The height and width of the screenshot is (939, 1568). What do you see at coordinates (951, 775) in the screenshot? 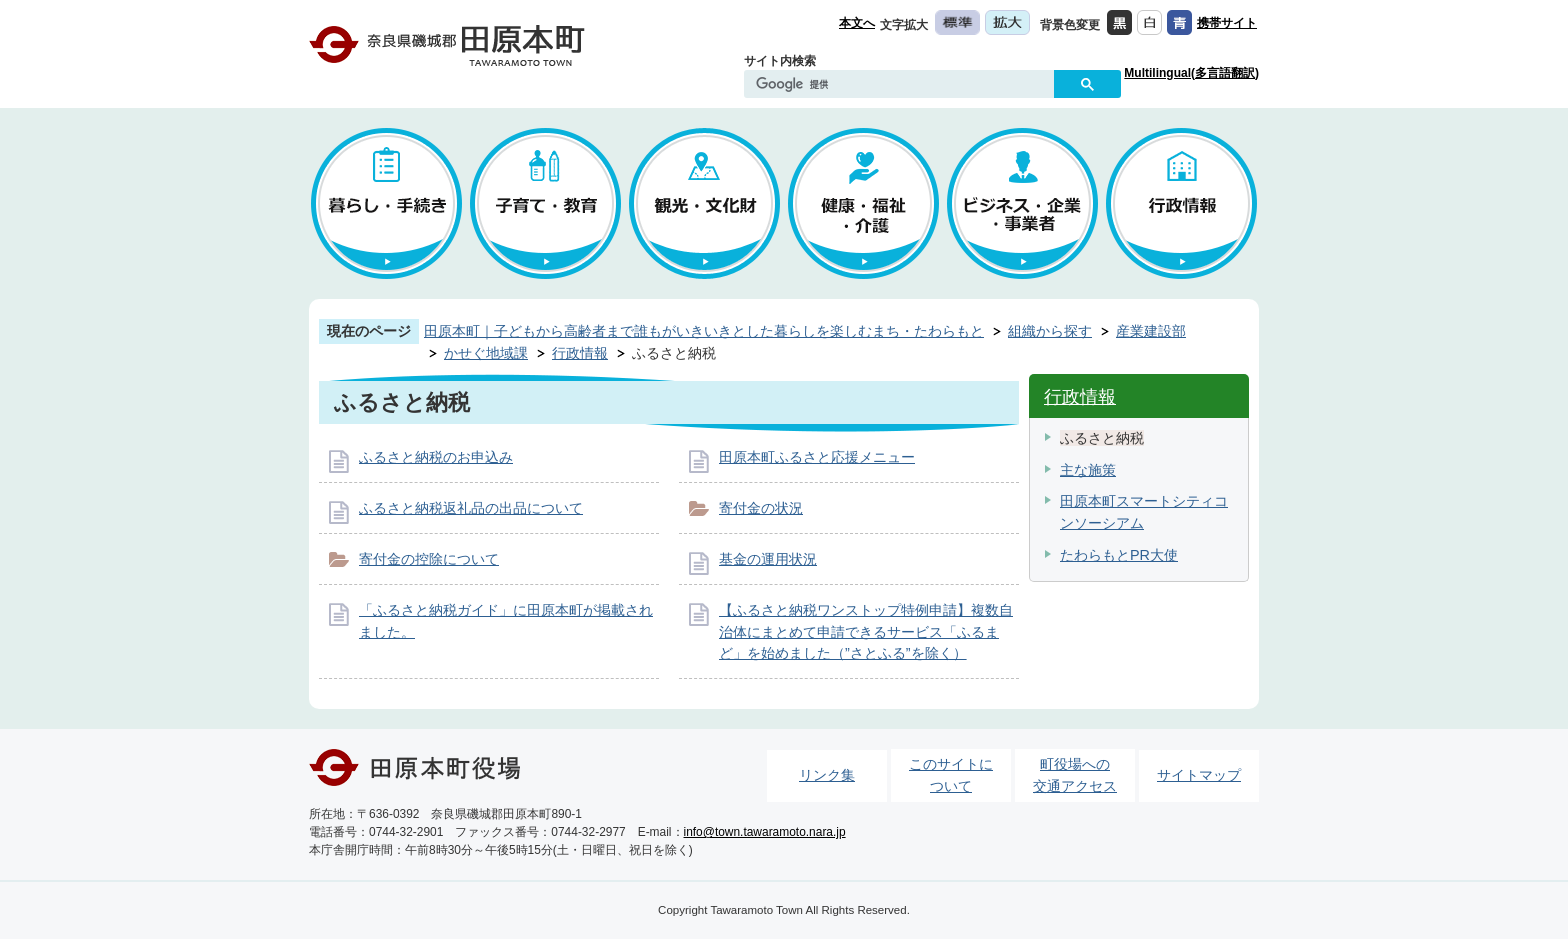
I see `このサイトについて` at bounding box center [951, 775].